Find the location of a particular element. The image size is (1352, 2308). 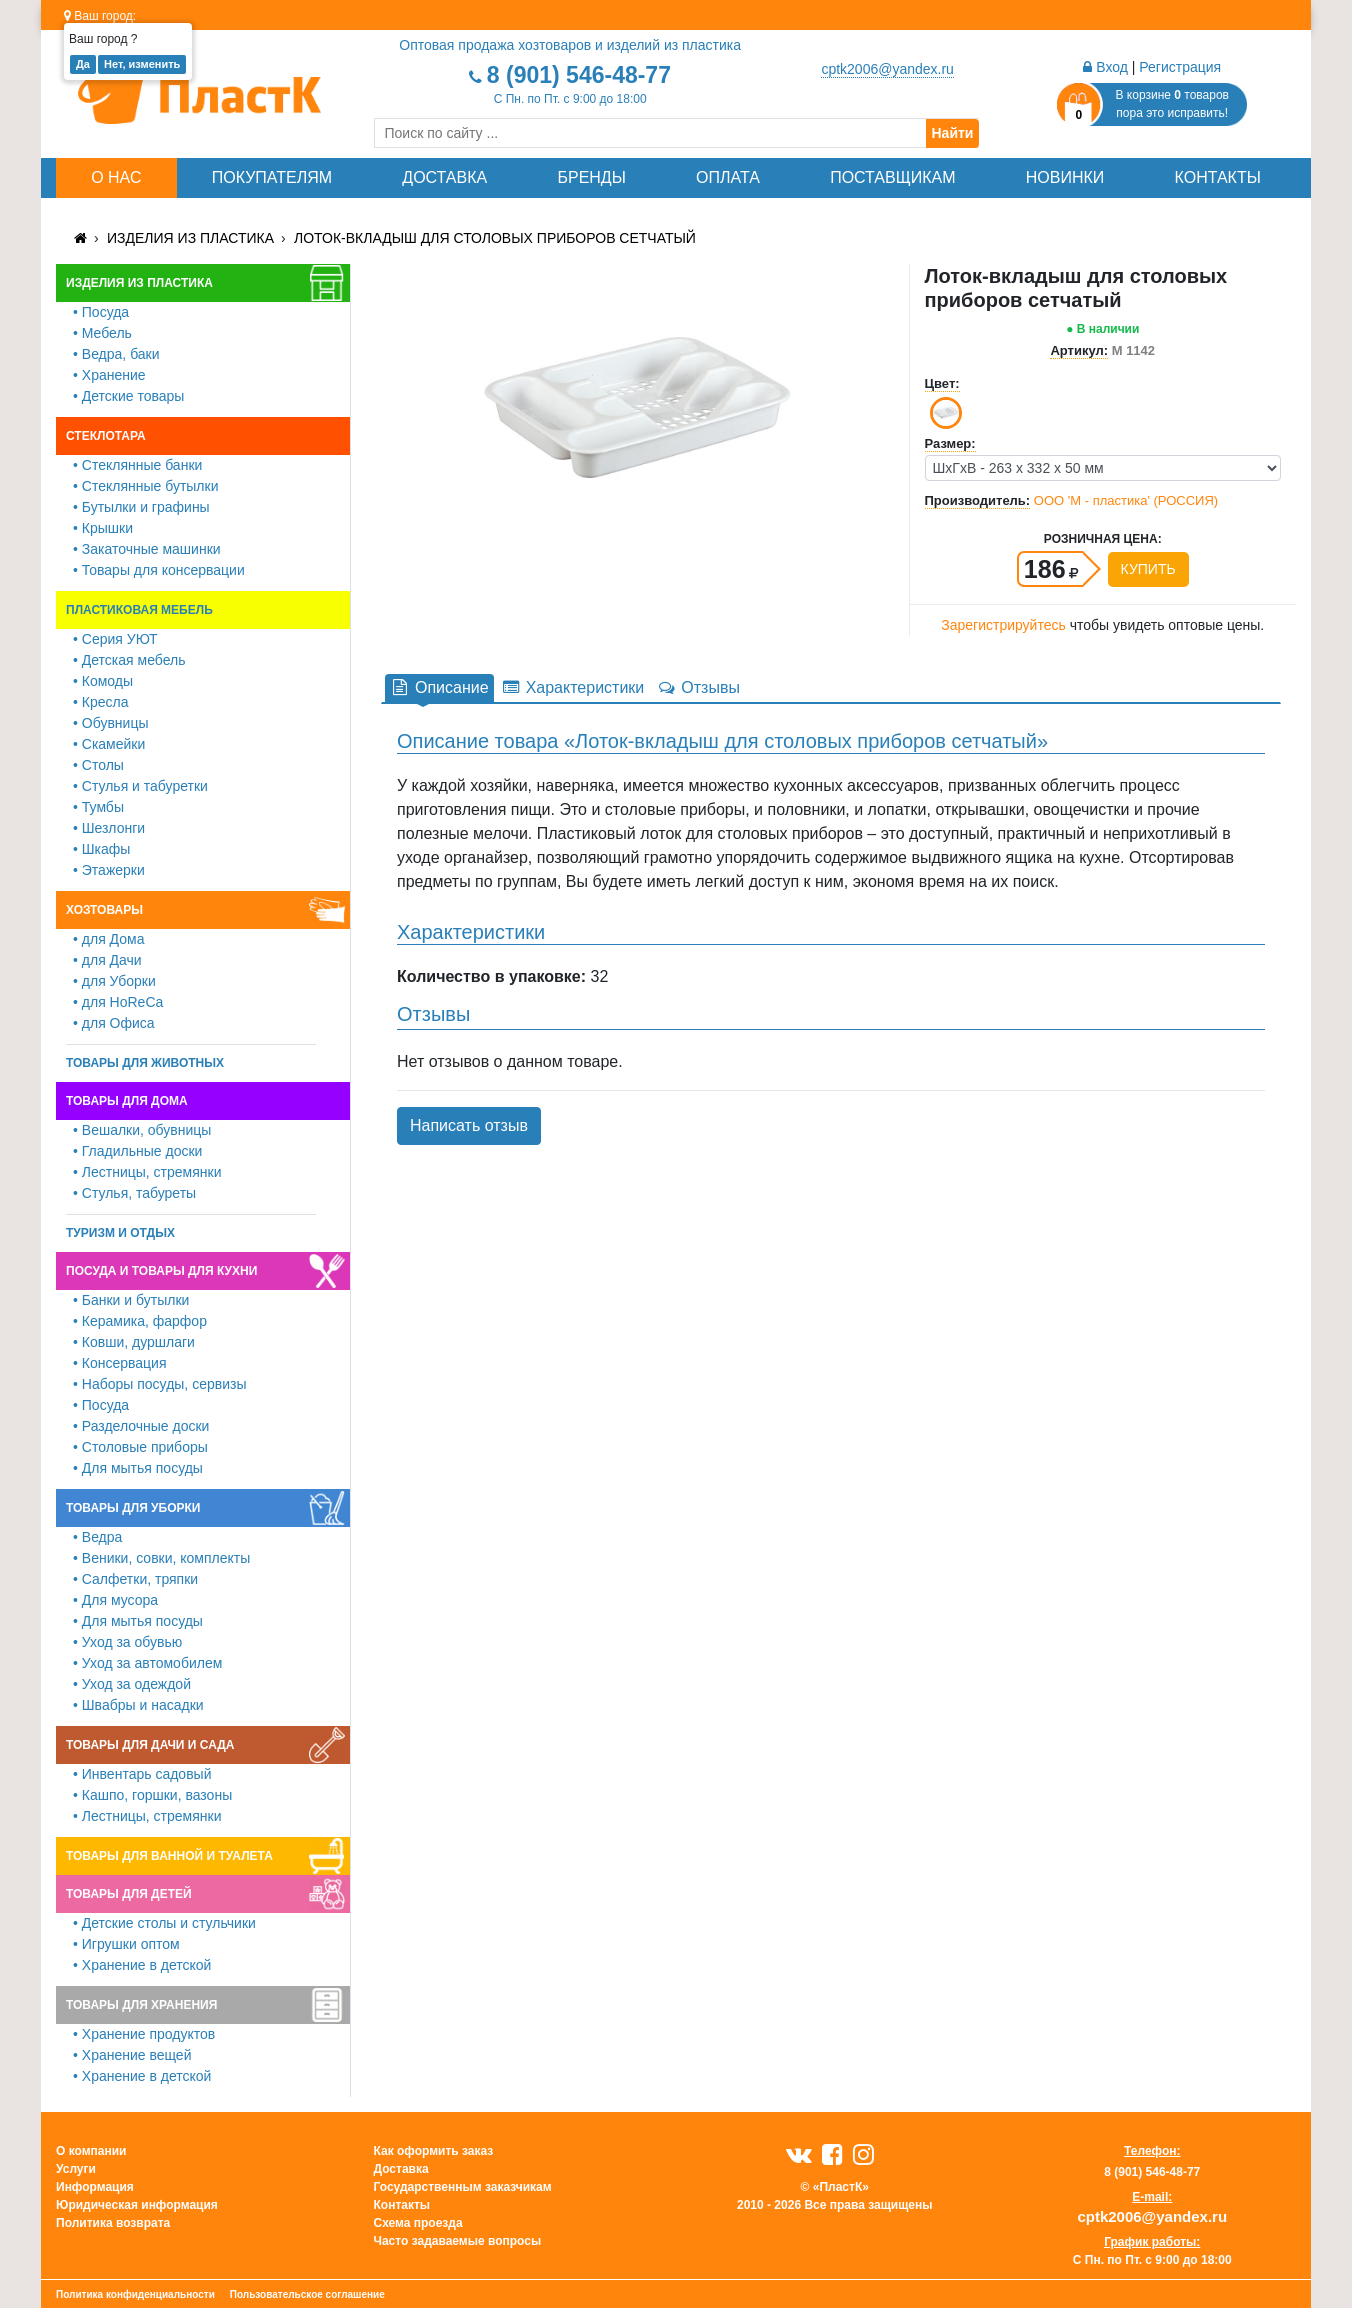

Хозтовары is located at coordinates (104, 910).